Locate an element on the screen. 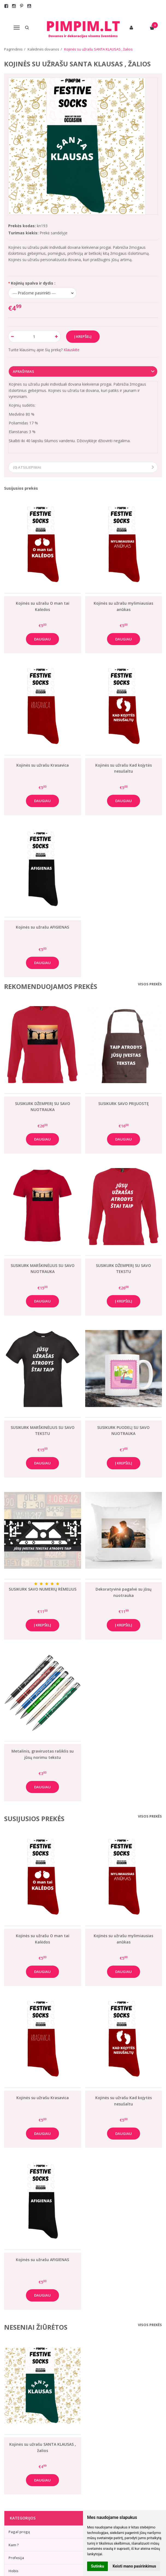 This screenshot has height=2576, width=166. [Kiekis: minus] is located at coordinates (12, 336).